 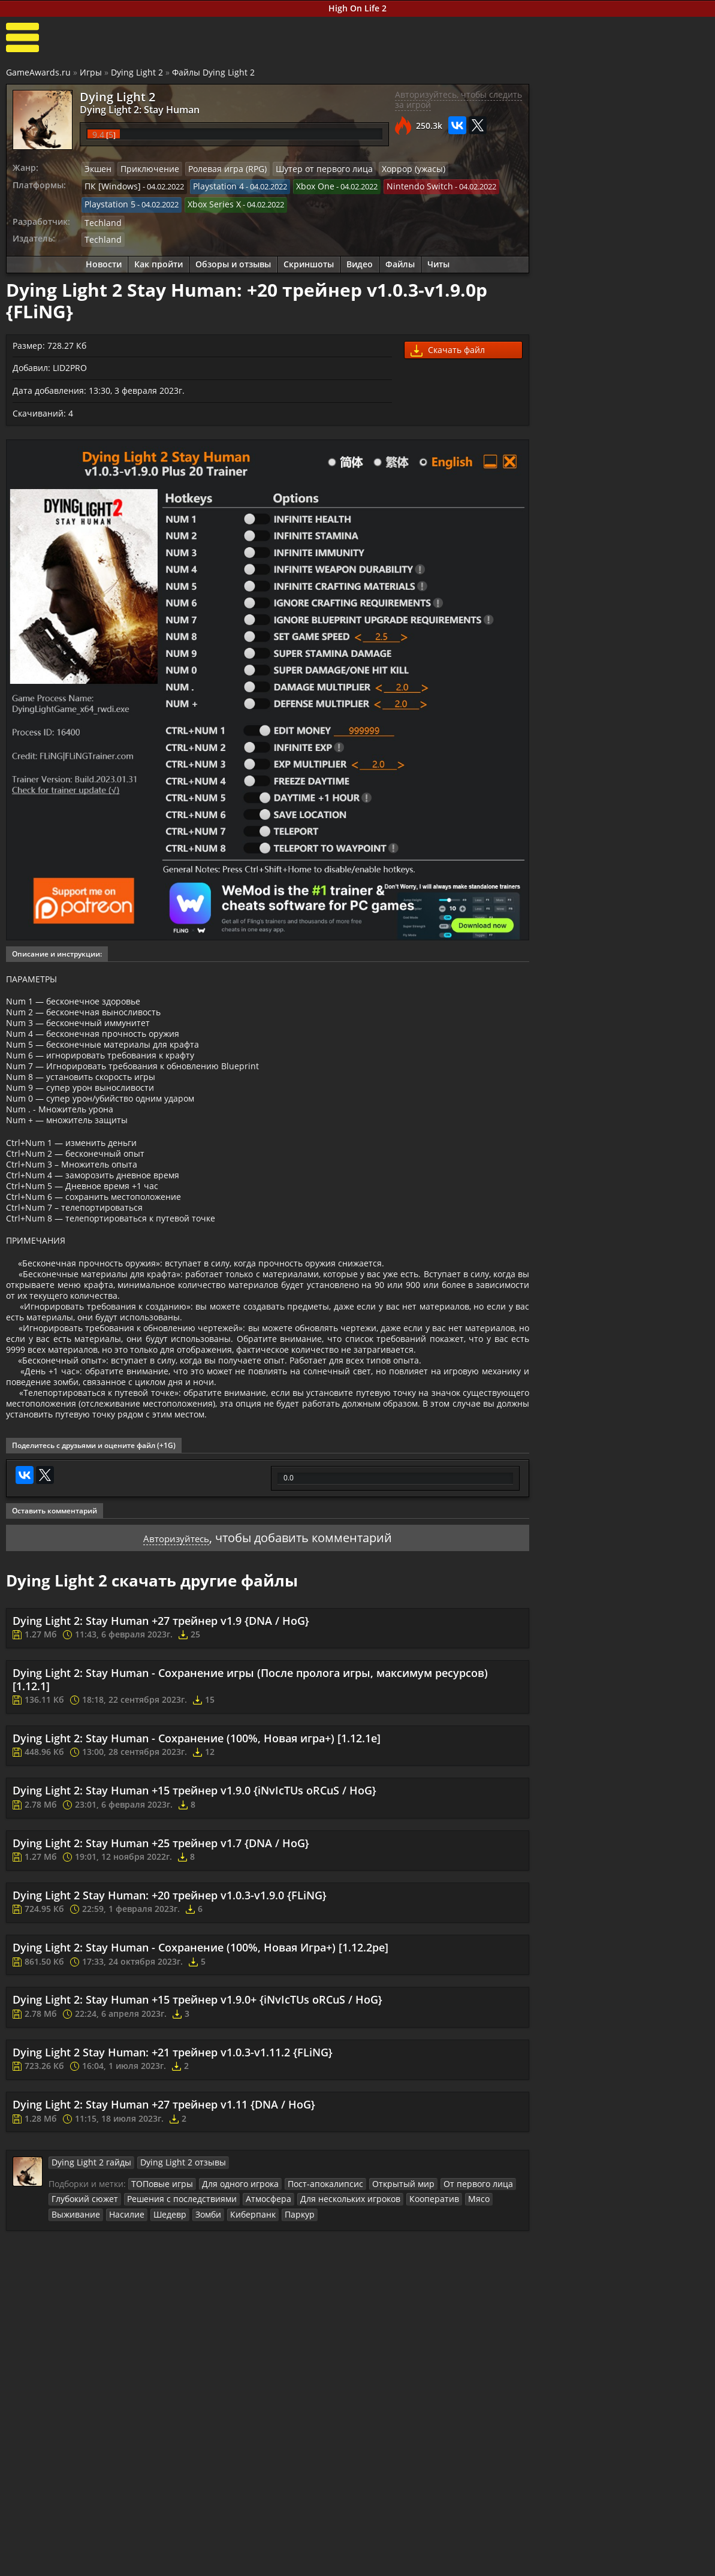 What do you see at coordinates (101, 218) in the screenshot?
I see `Techland` at bounding box center [101, 218].